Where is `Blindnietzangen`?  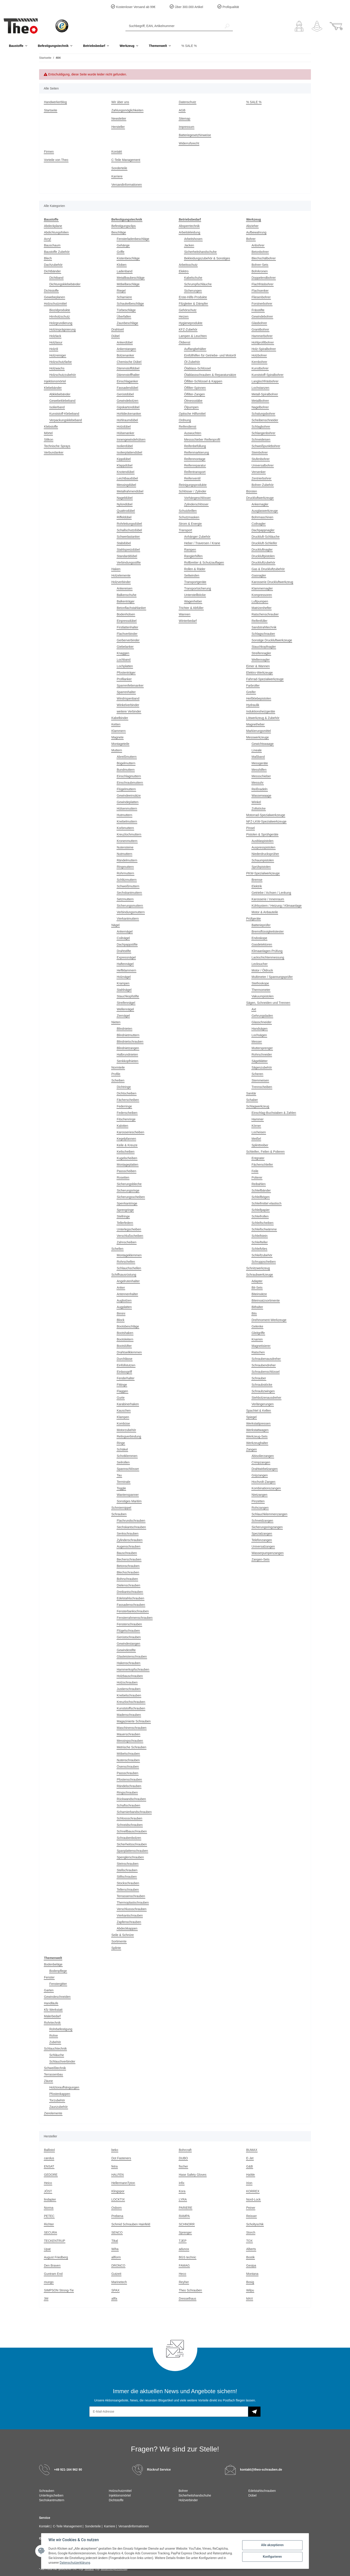 Blindnietzangen is located at coordinates (128, 1048).